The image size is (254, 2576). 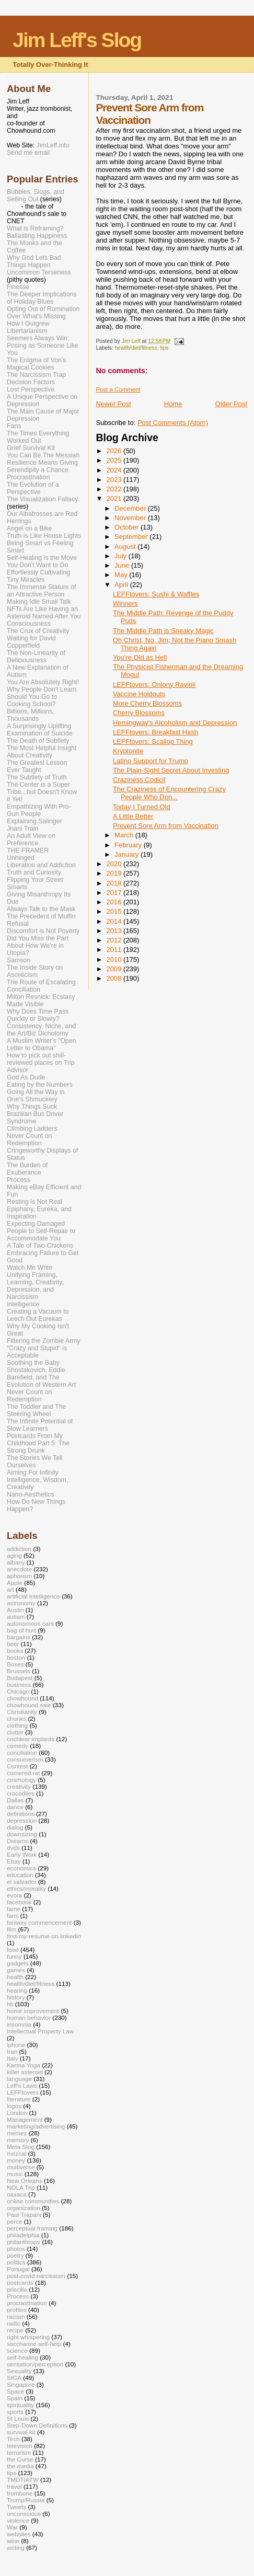 What do you see at coordinates (19, 2099) in the screenshot?
I see `literature` at bounding box center [19, 2099].